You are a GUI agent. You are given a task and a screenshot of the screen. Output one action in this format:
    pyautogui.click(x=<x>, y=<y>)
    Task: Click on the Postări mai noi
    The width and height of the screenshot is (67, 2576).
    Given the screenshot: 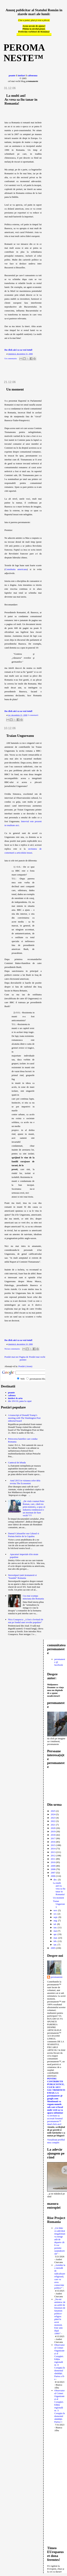 What is the action you would take?
    pyautogui.click(x=11, y=1357)
    